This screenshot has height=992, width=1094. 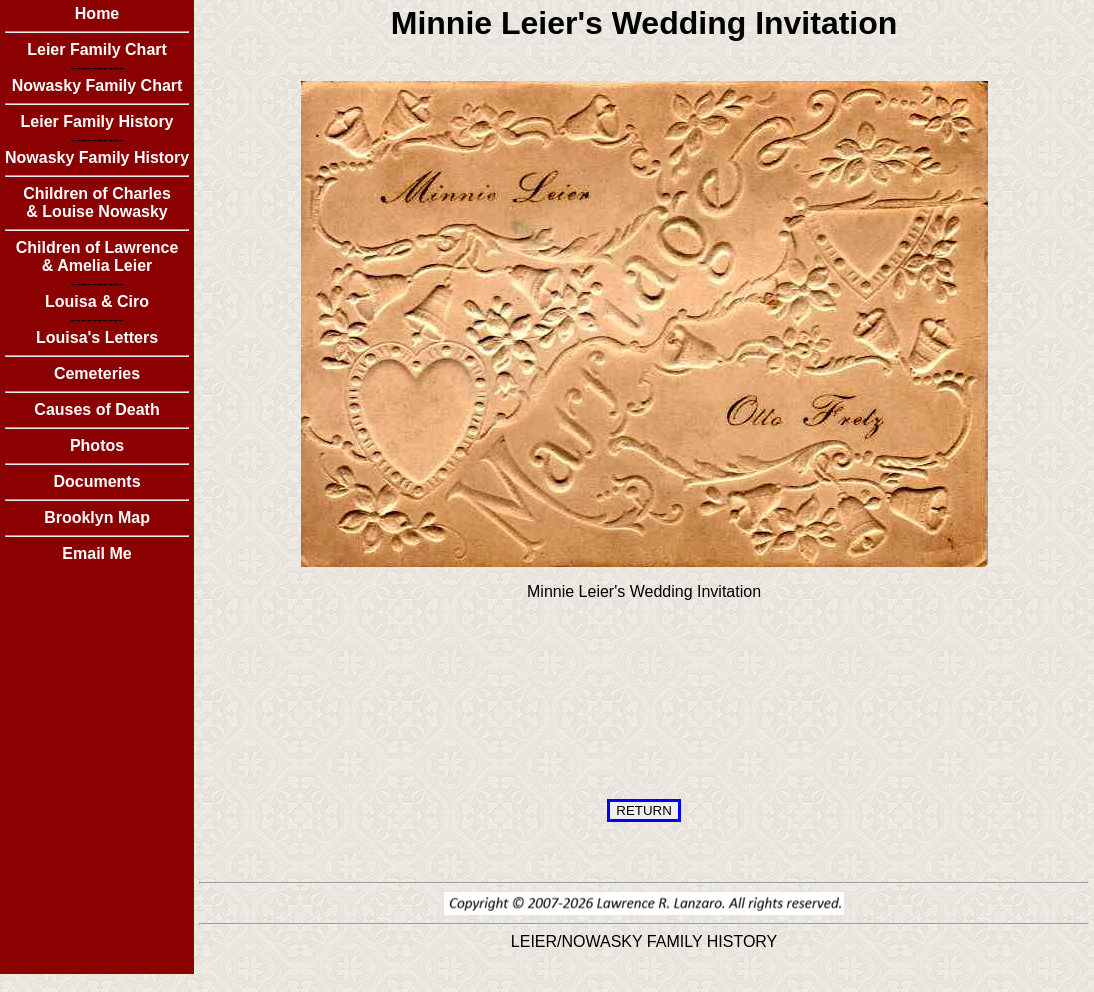 I want to click on Leier Family History, so click(x=97, y=121).